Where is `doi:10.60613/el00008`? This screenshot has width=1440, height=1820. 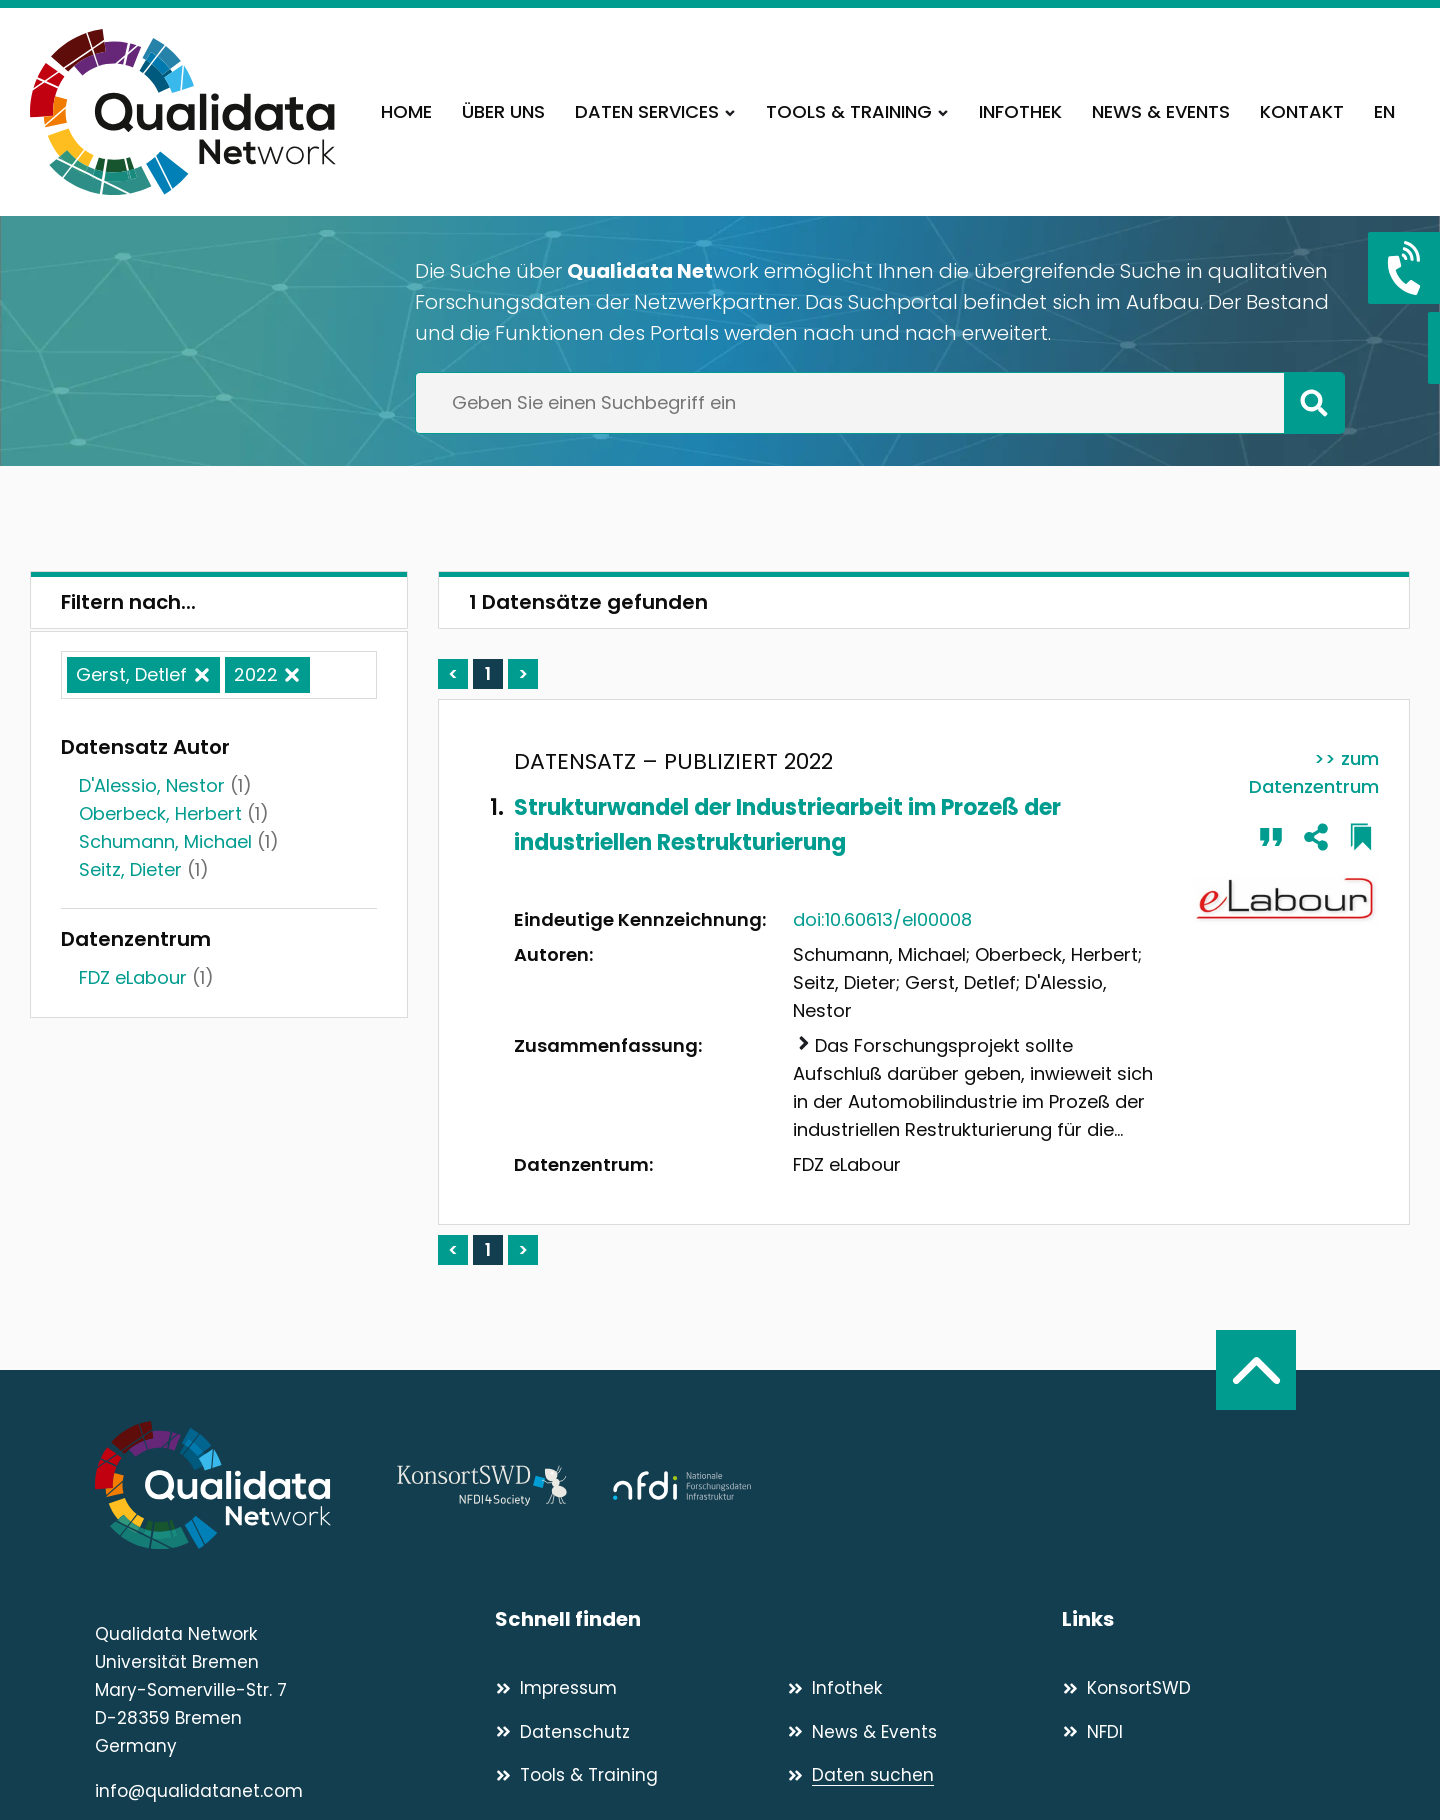 doi:10.60613/el00008 is located at coordinates (882, 919).